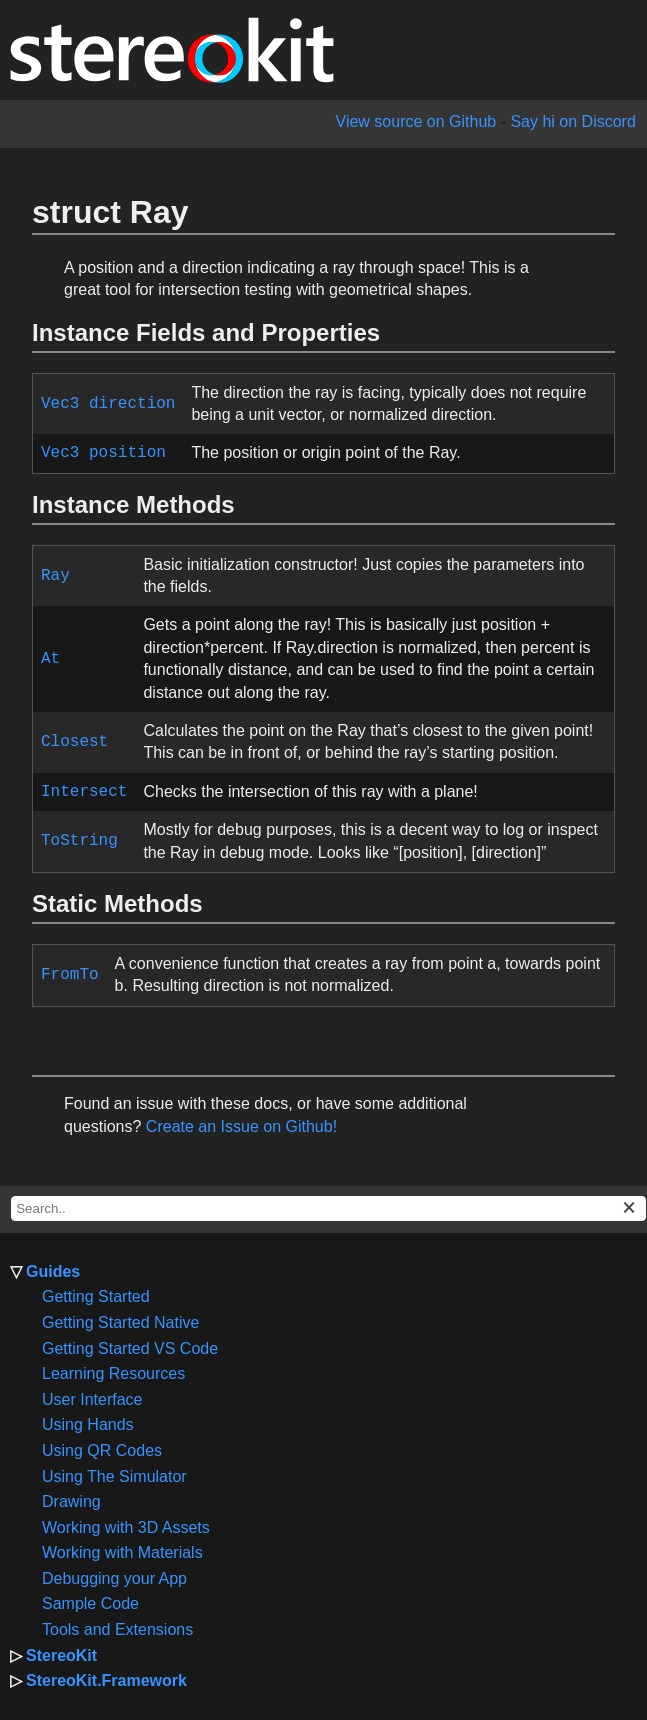  I want to click on View source on Github, so click(416, 121).